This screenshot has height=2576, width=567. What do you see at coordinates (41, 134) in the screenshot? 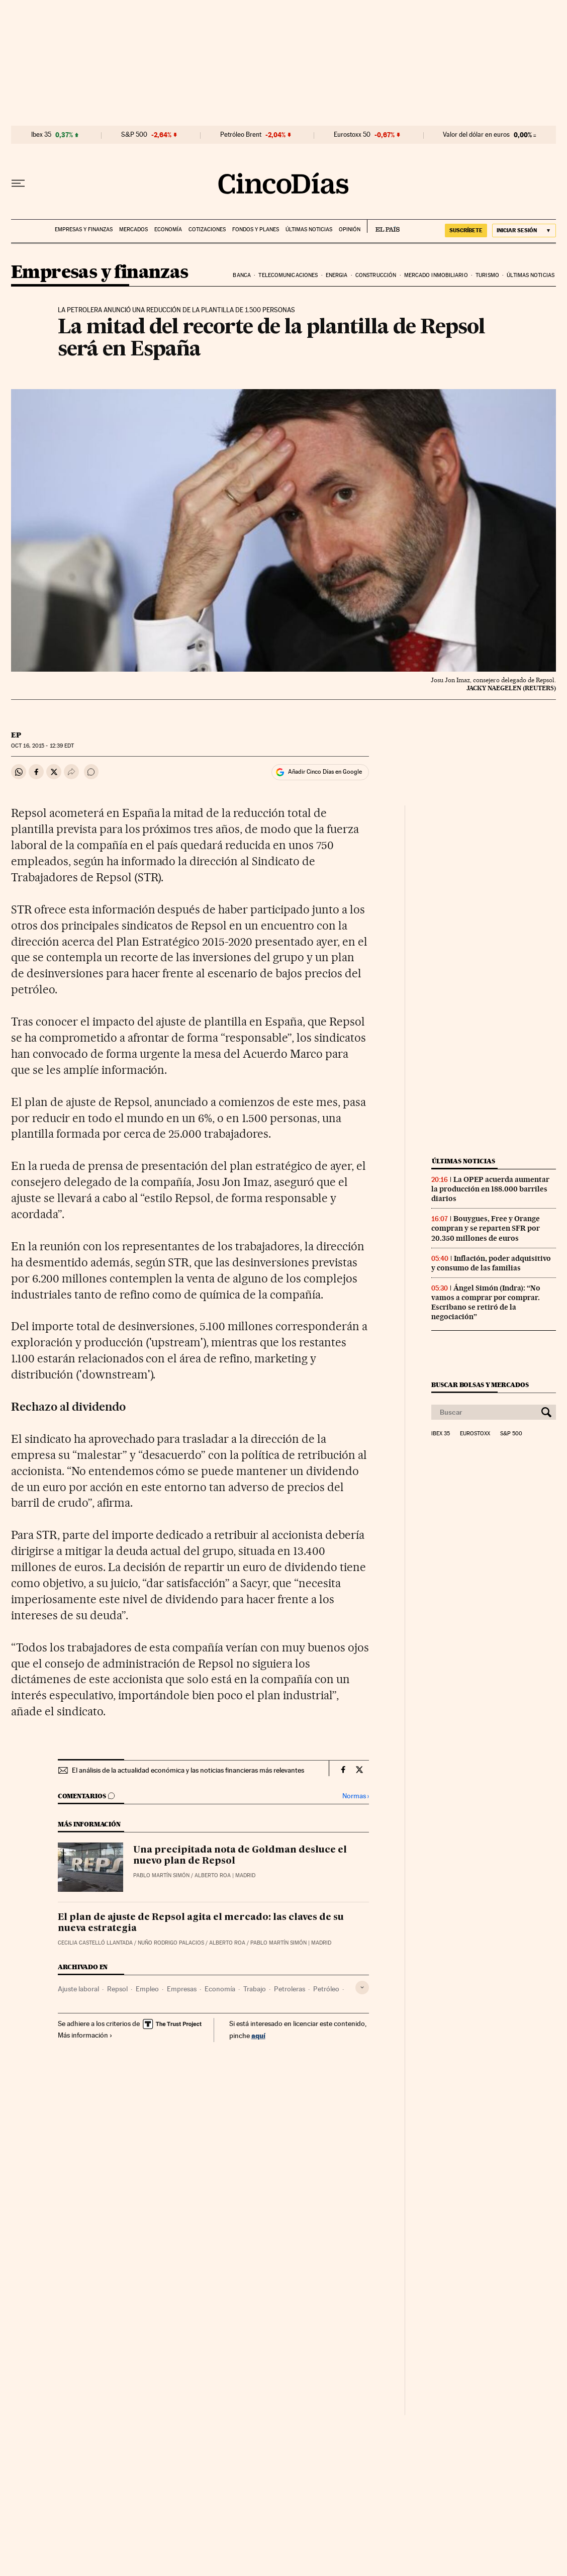
I see `Ibex 35` at bounding box center [41, 134].